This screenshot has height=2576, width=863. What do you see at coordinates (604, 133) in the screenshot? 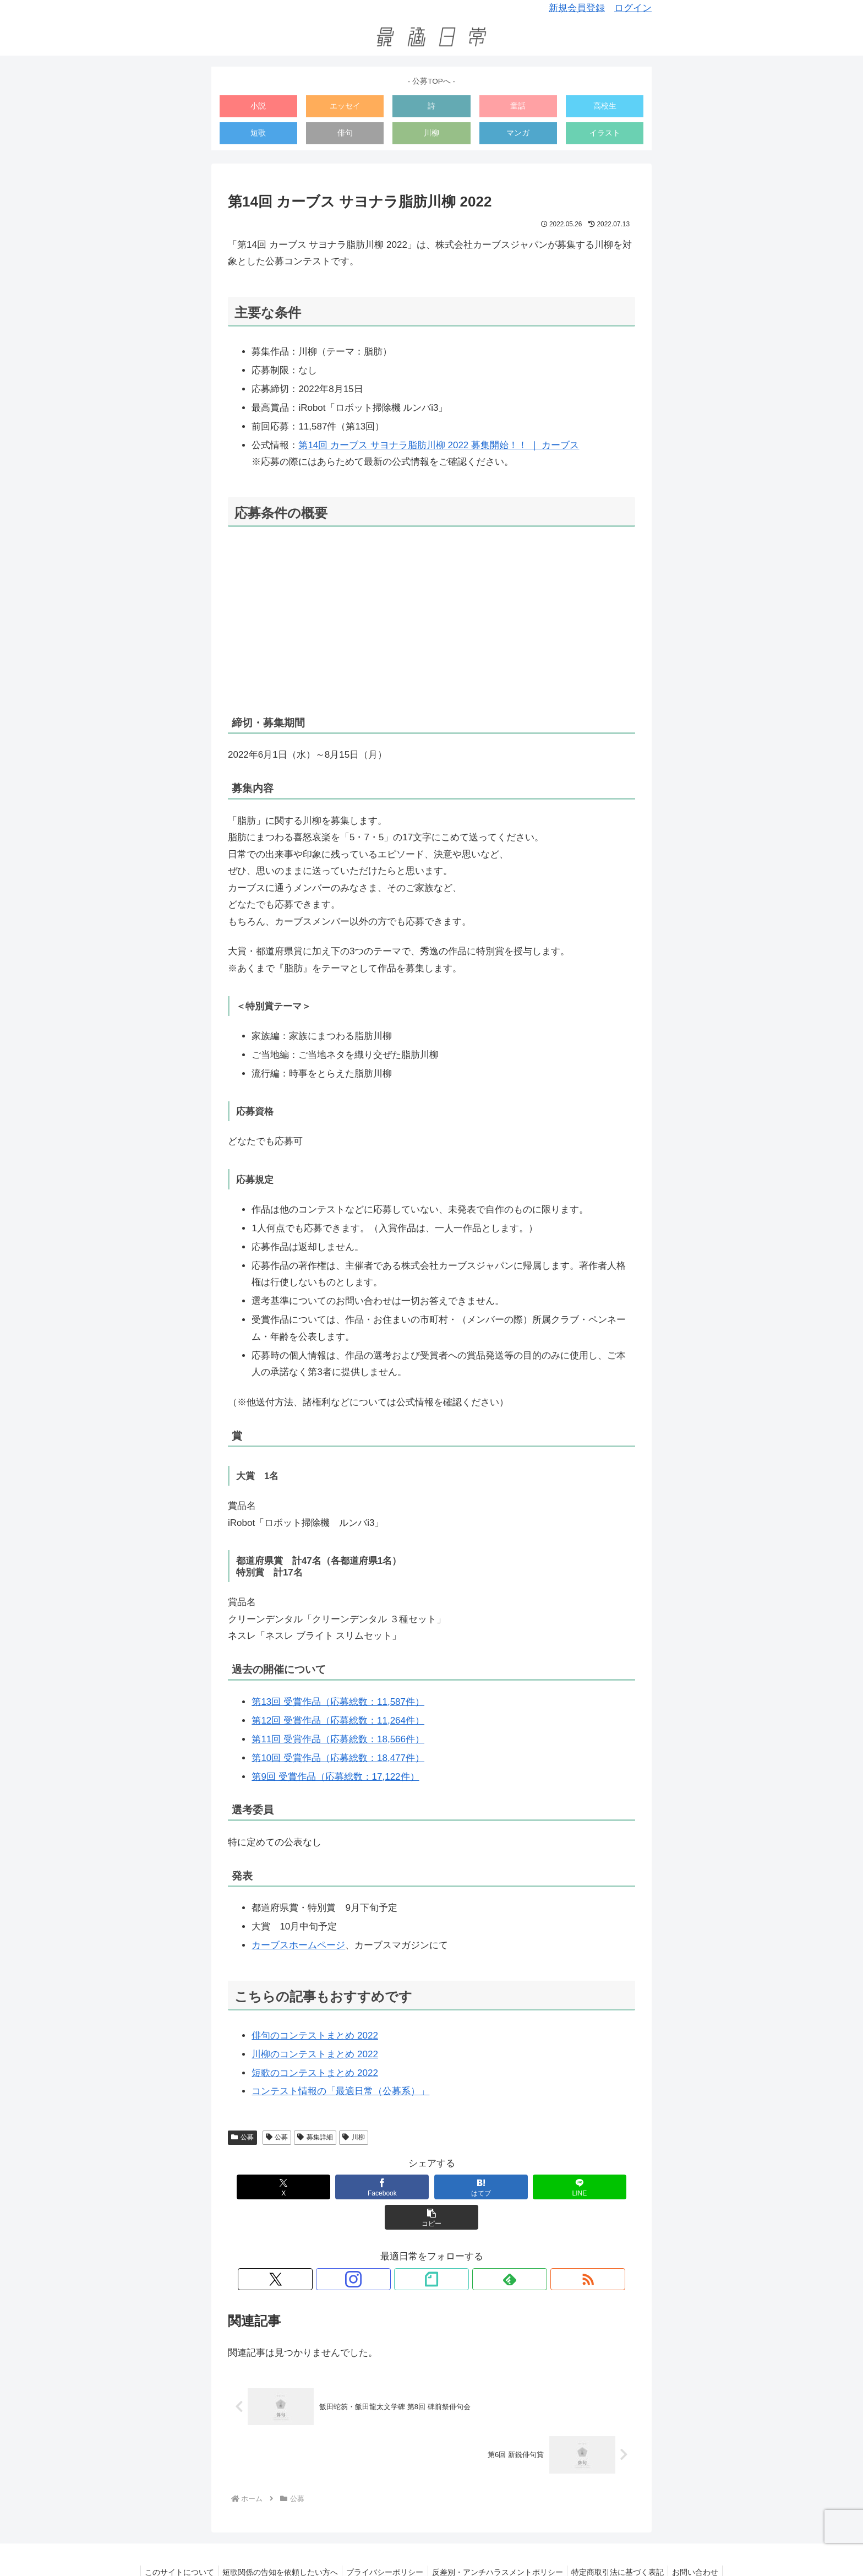
I see `イラスト` at bounding box center [604, 133].